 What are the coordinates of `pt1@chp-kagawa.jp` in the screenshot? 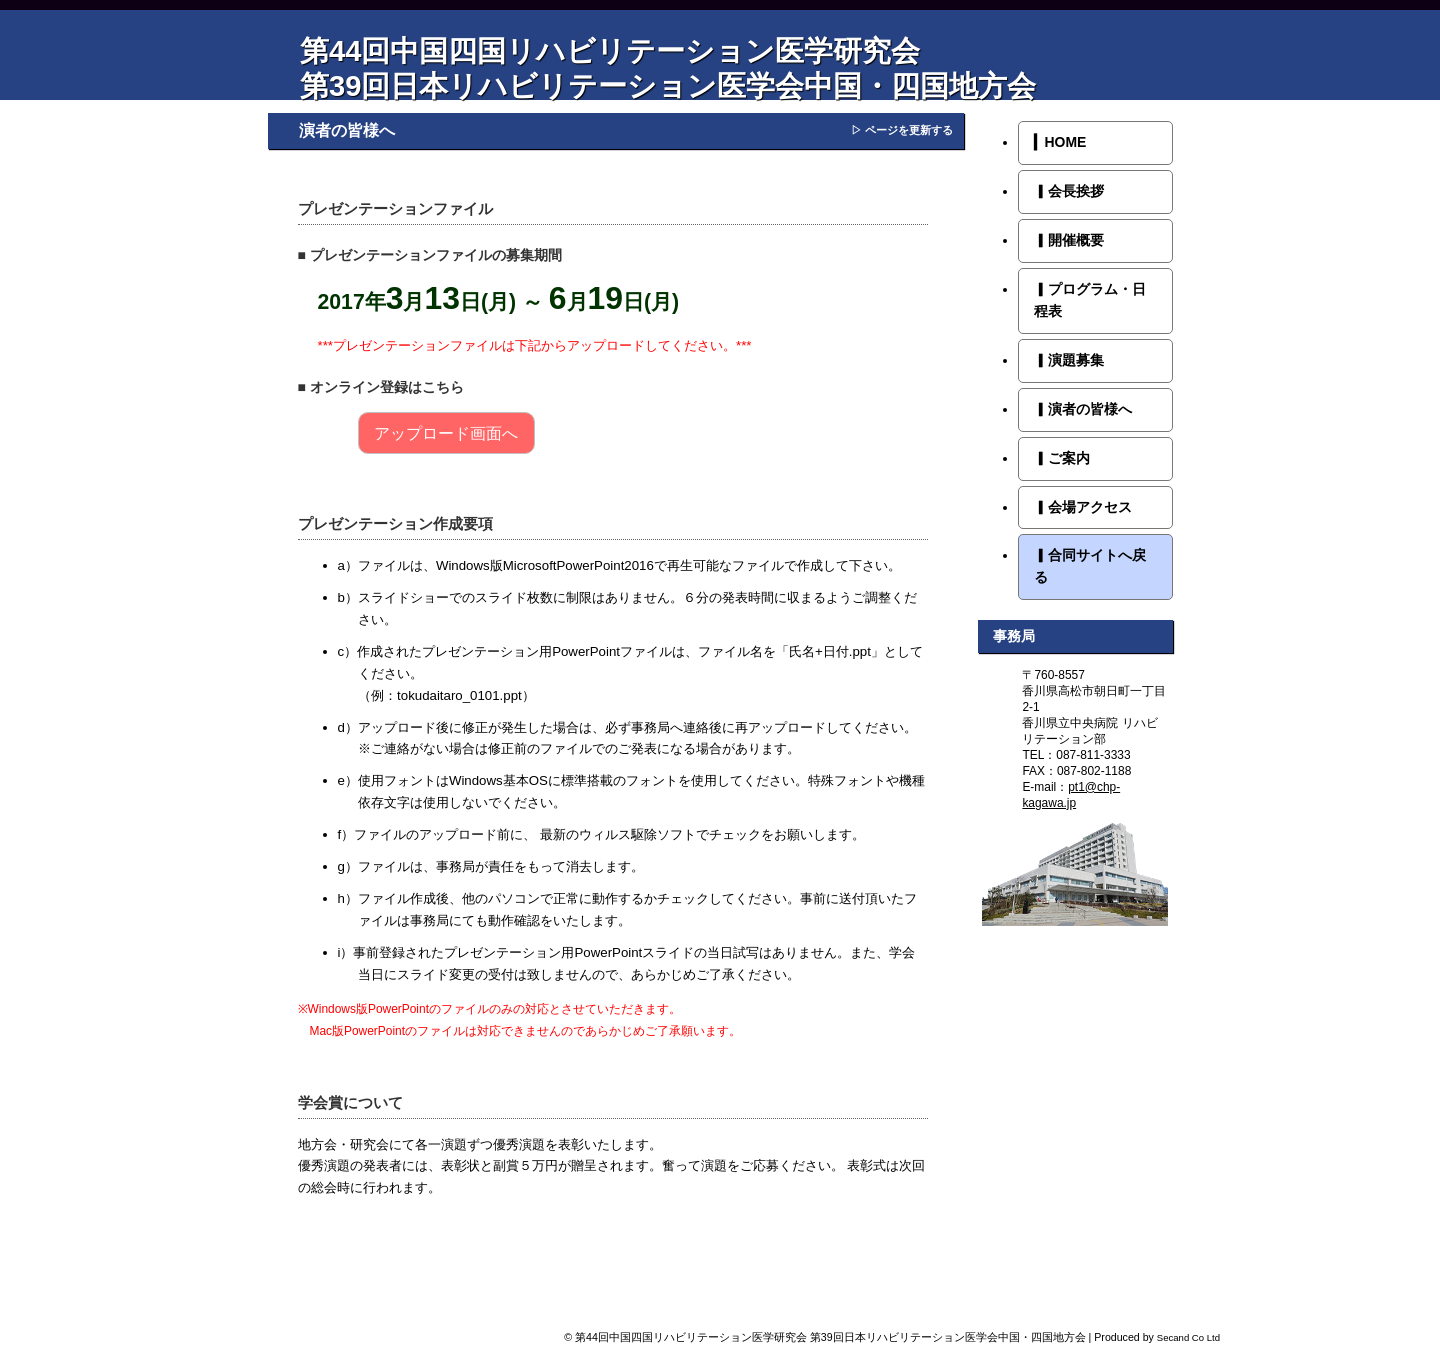 It's located at (1071, 795).